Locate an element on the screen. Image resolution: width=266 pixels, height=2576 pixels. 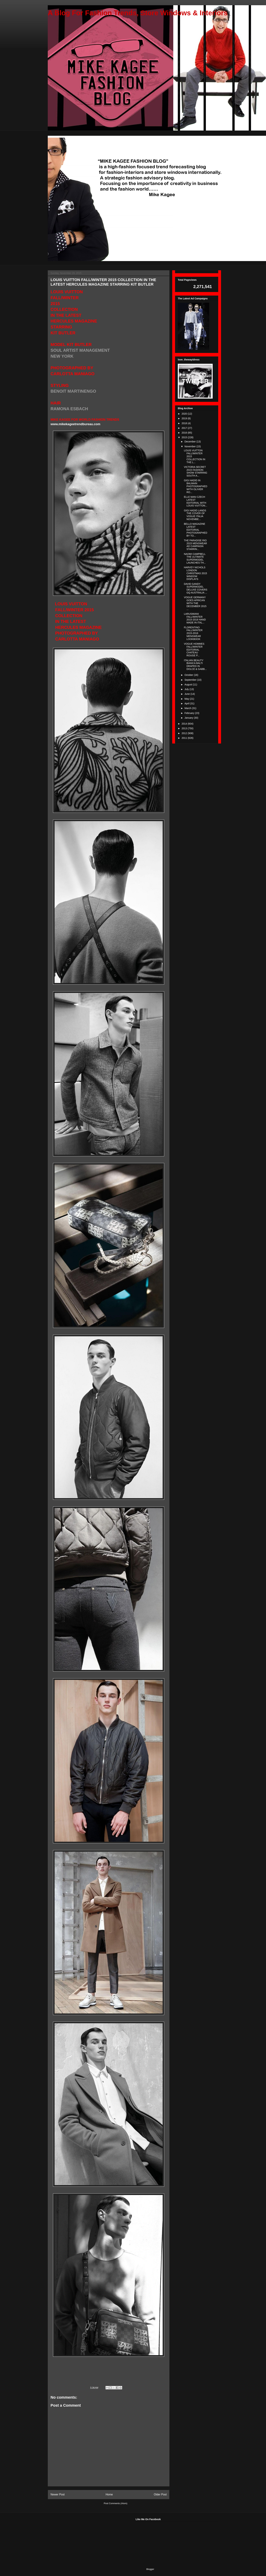
February is located at coordinates (189, 713).